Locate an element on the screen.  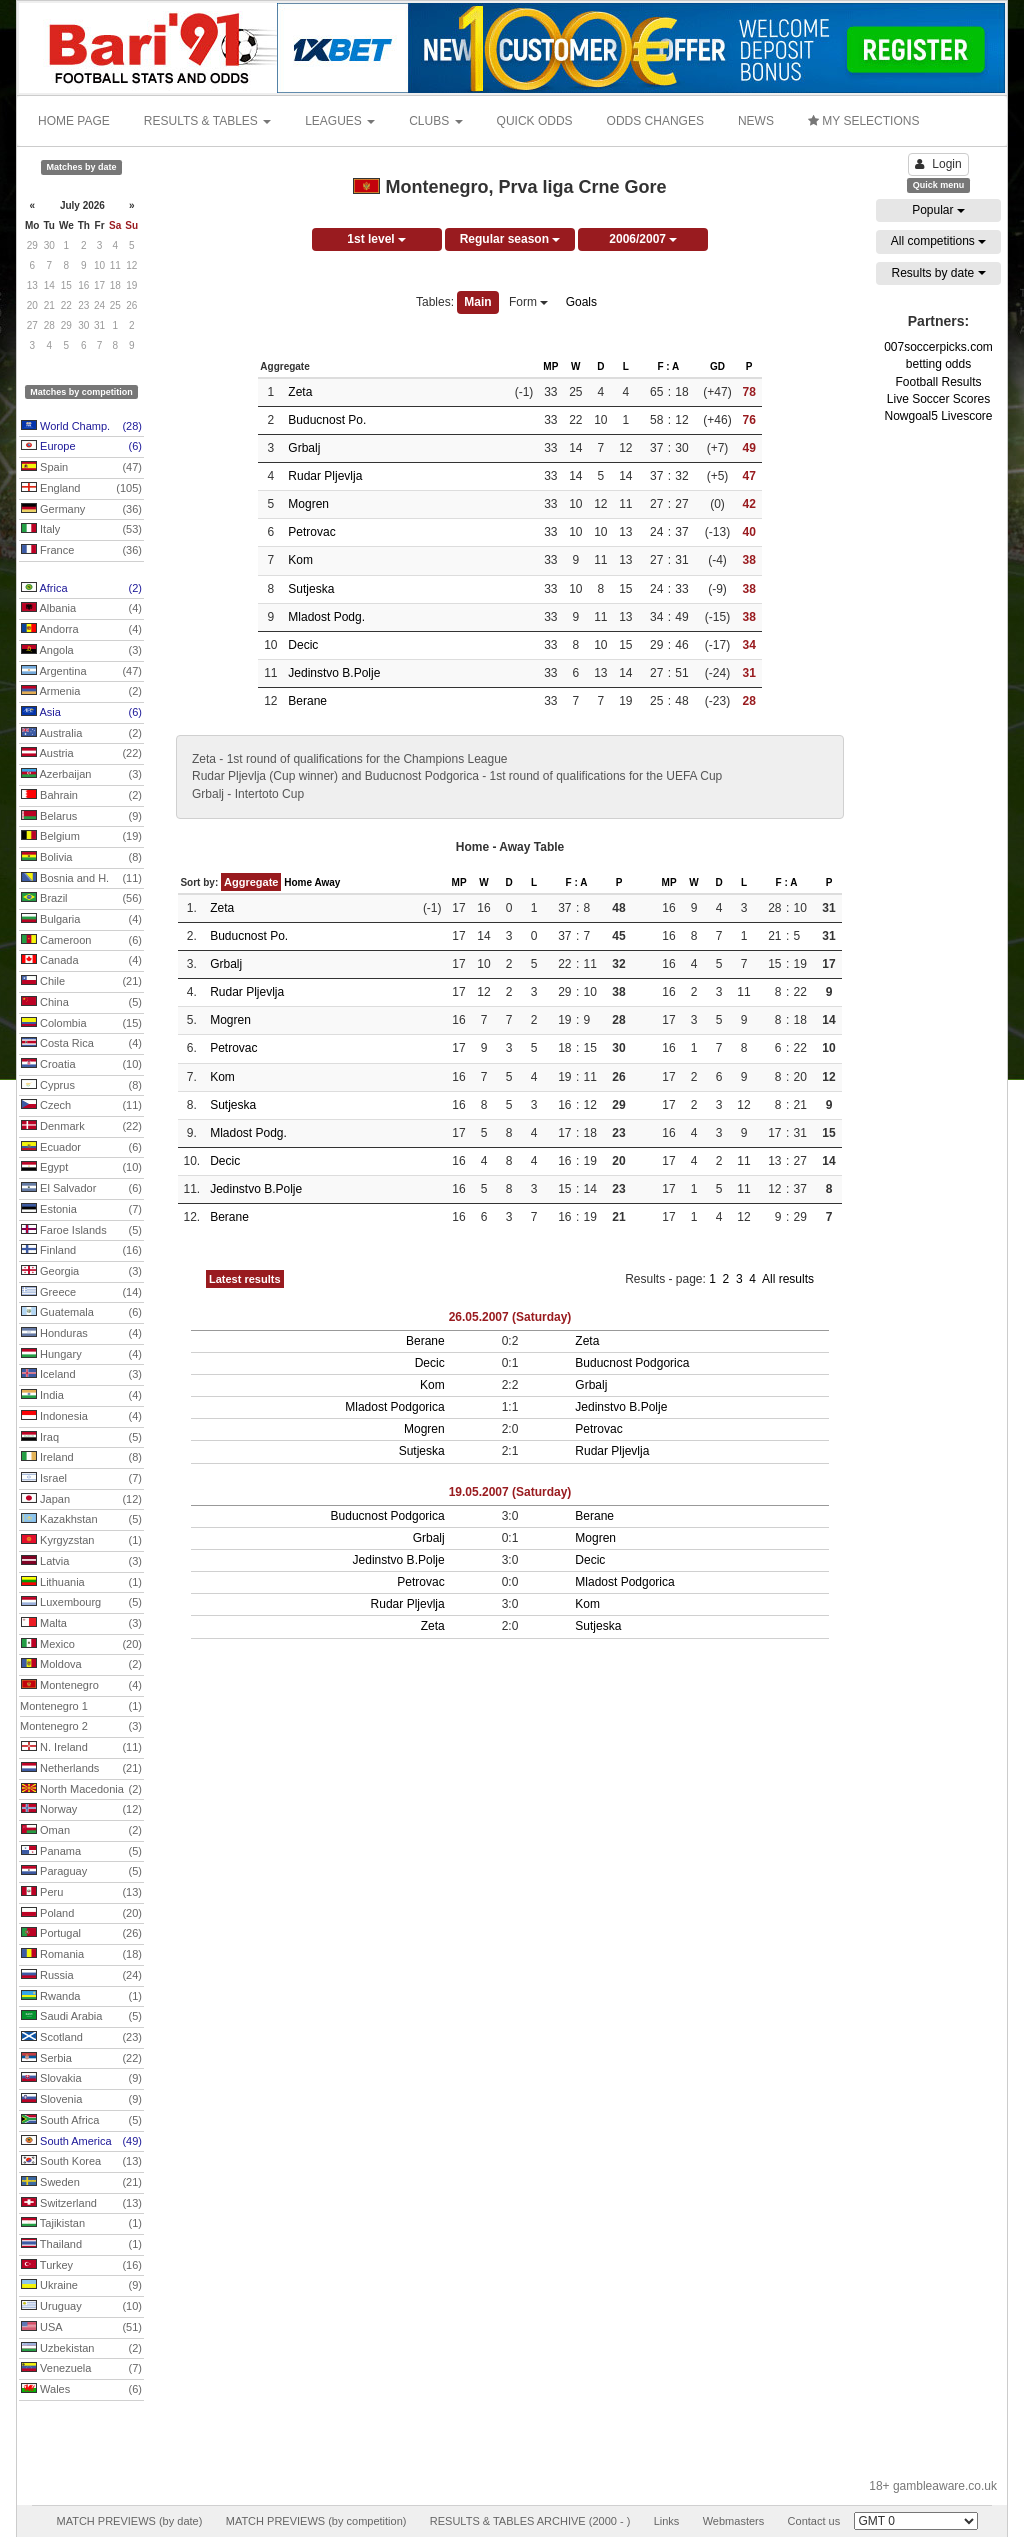
Armenia is located at coordinates (81, 692).